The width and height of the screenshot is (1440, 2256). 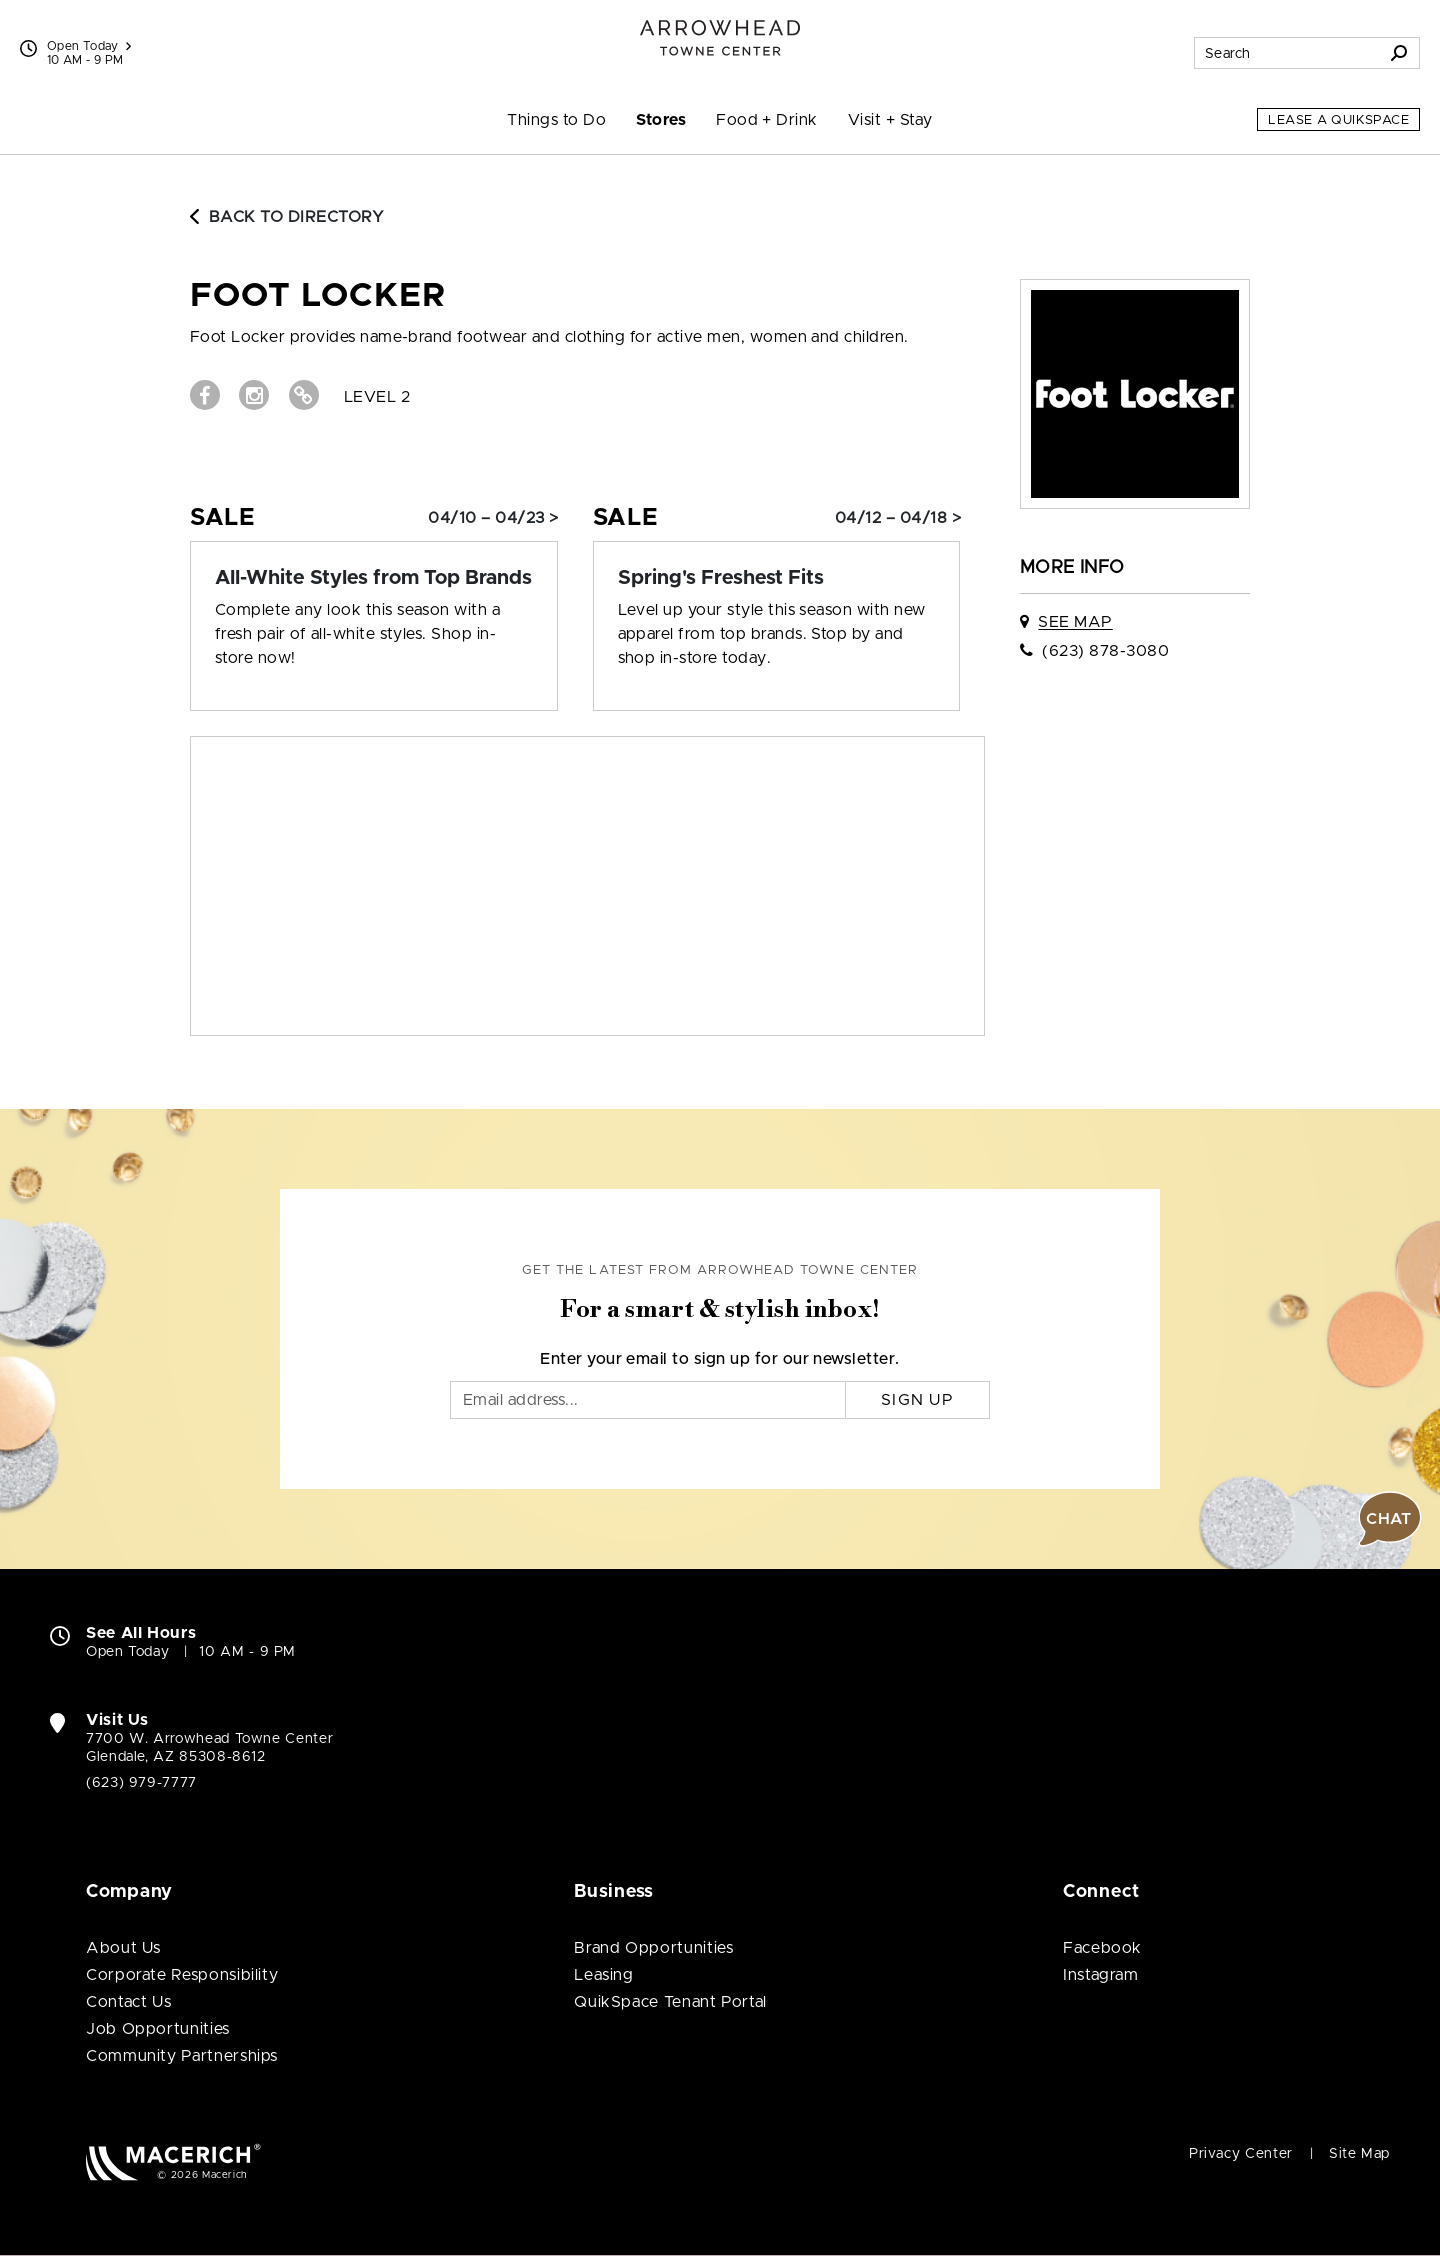 I want to click on 04/12 – 04/18 > [Sale: Spring's Freshest Fits], so click(x=898, y=518).